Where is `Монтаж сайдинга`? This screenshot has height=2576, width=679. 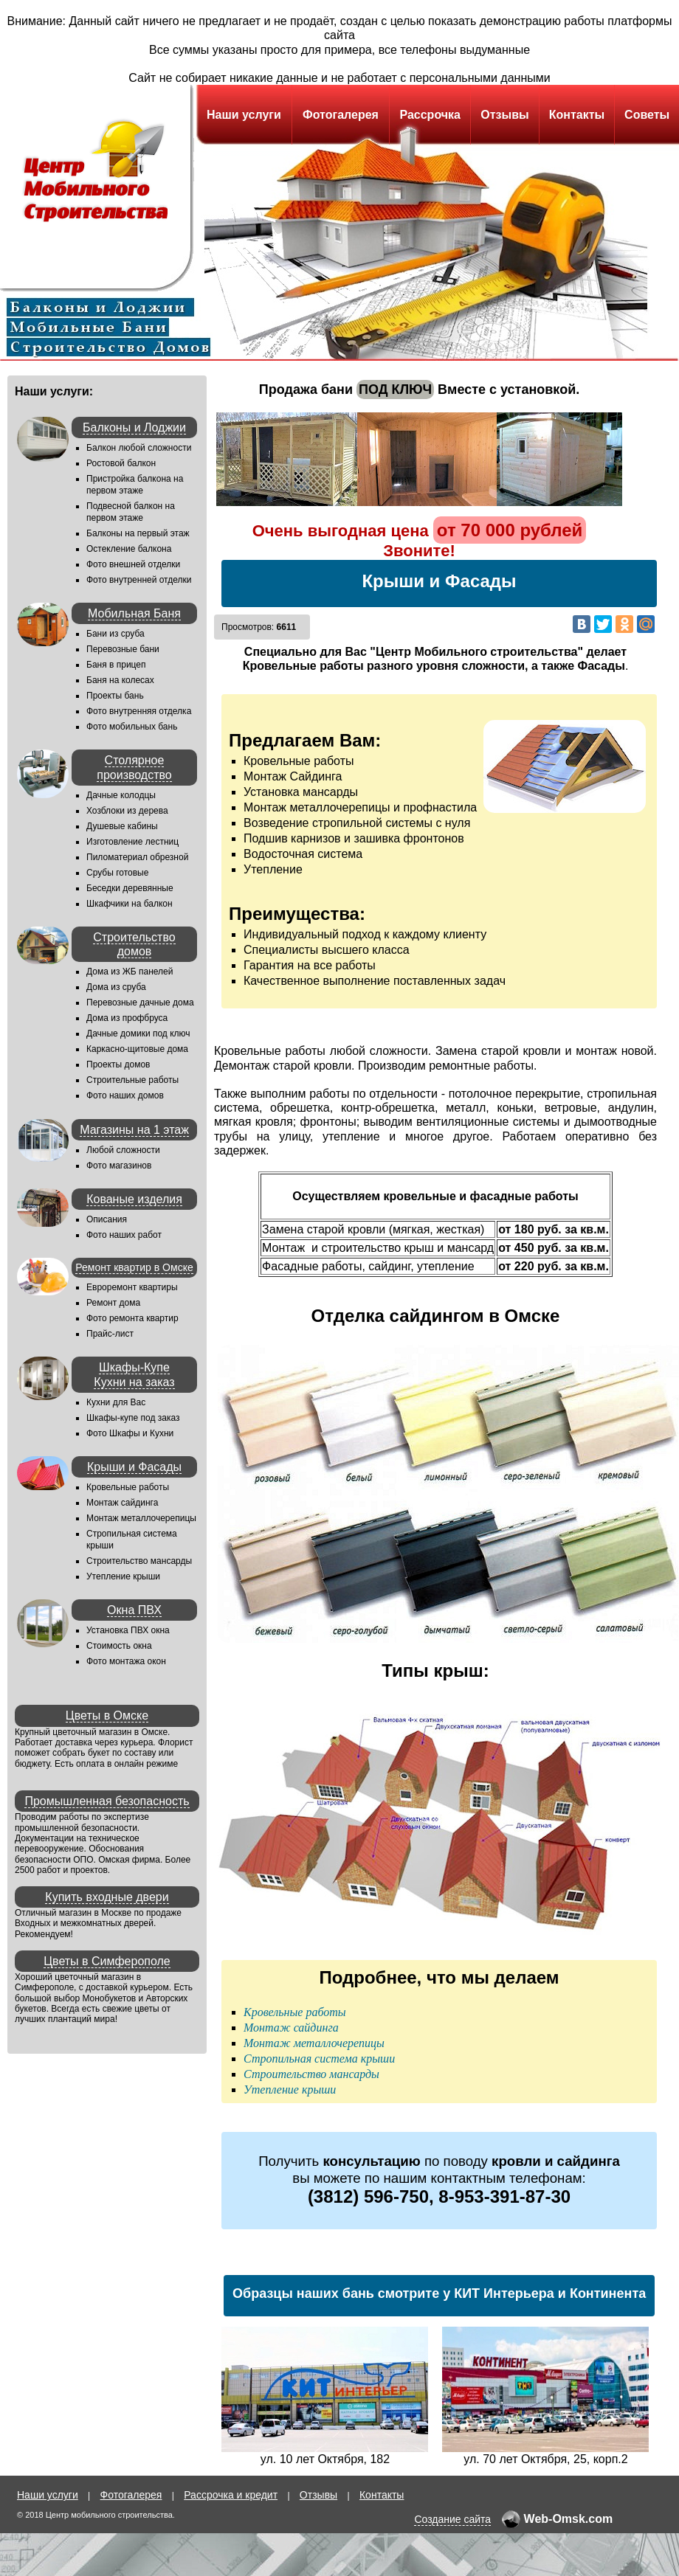 Монтаж сайдинга is located at coordinates (122, 1503).